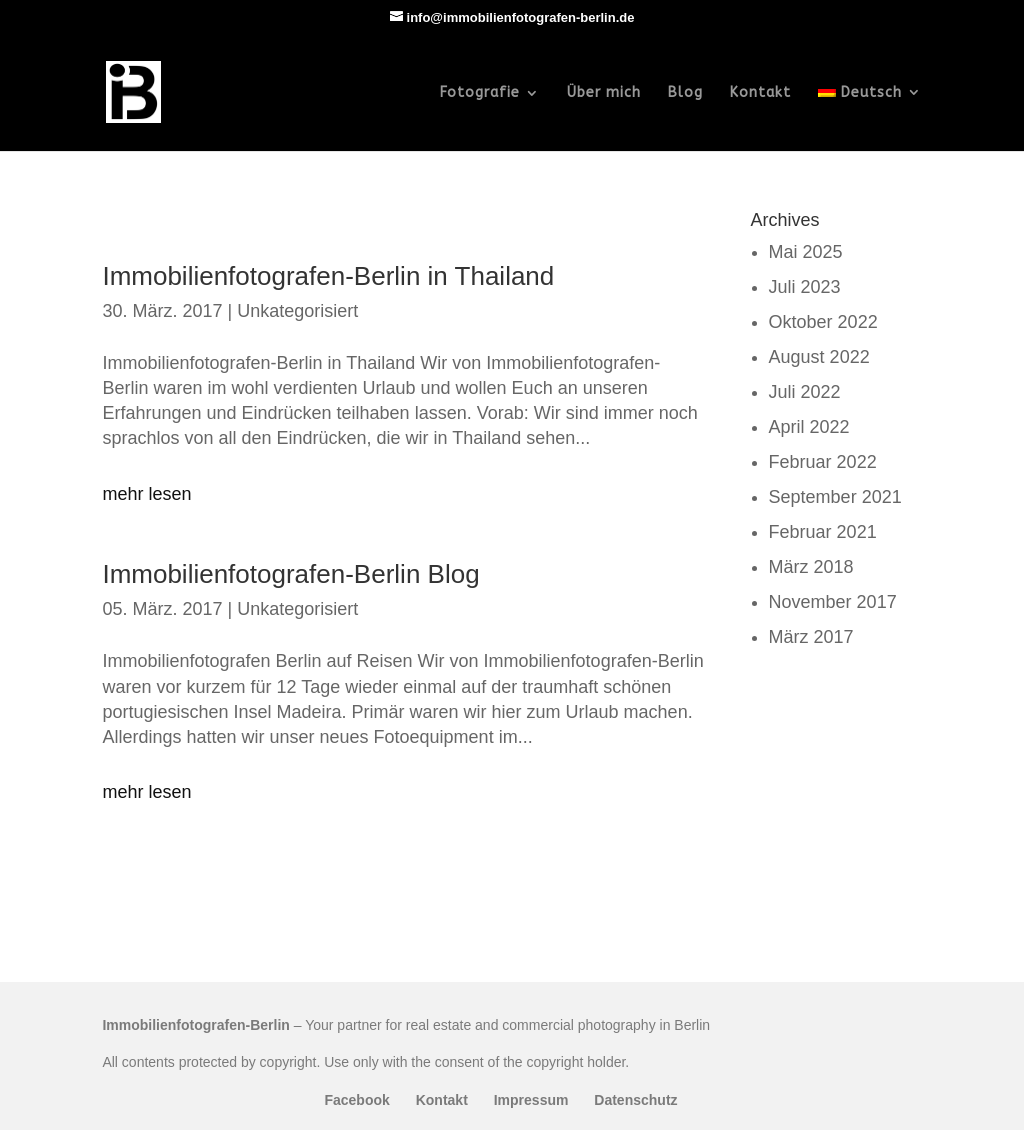 This screenshot has width=1024, height=1130. What do you see at coordinates (480, 93) in the screenshot?
I see `Fotografie` at bounding box center [480, 93].